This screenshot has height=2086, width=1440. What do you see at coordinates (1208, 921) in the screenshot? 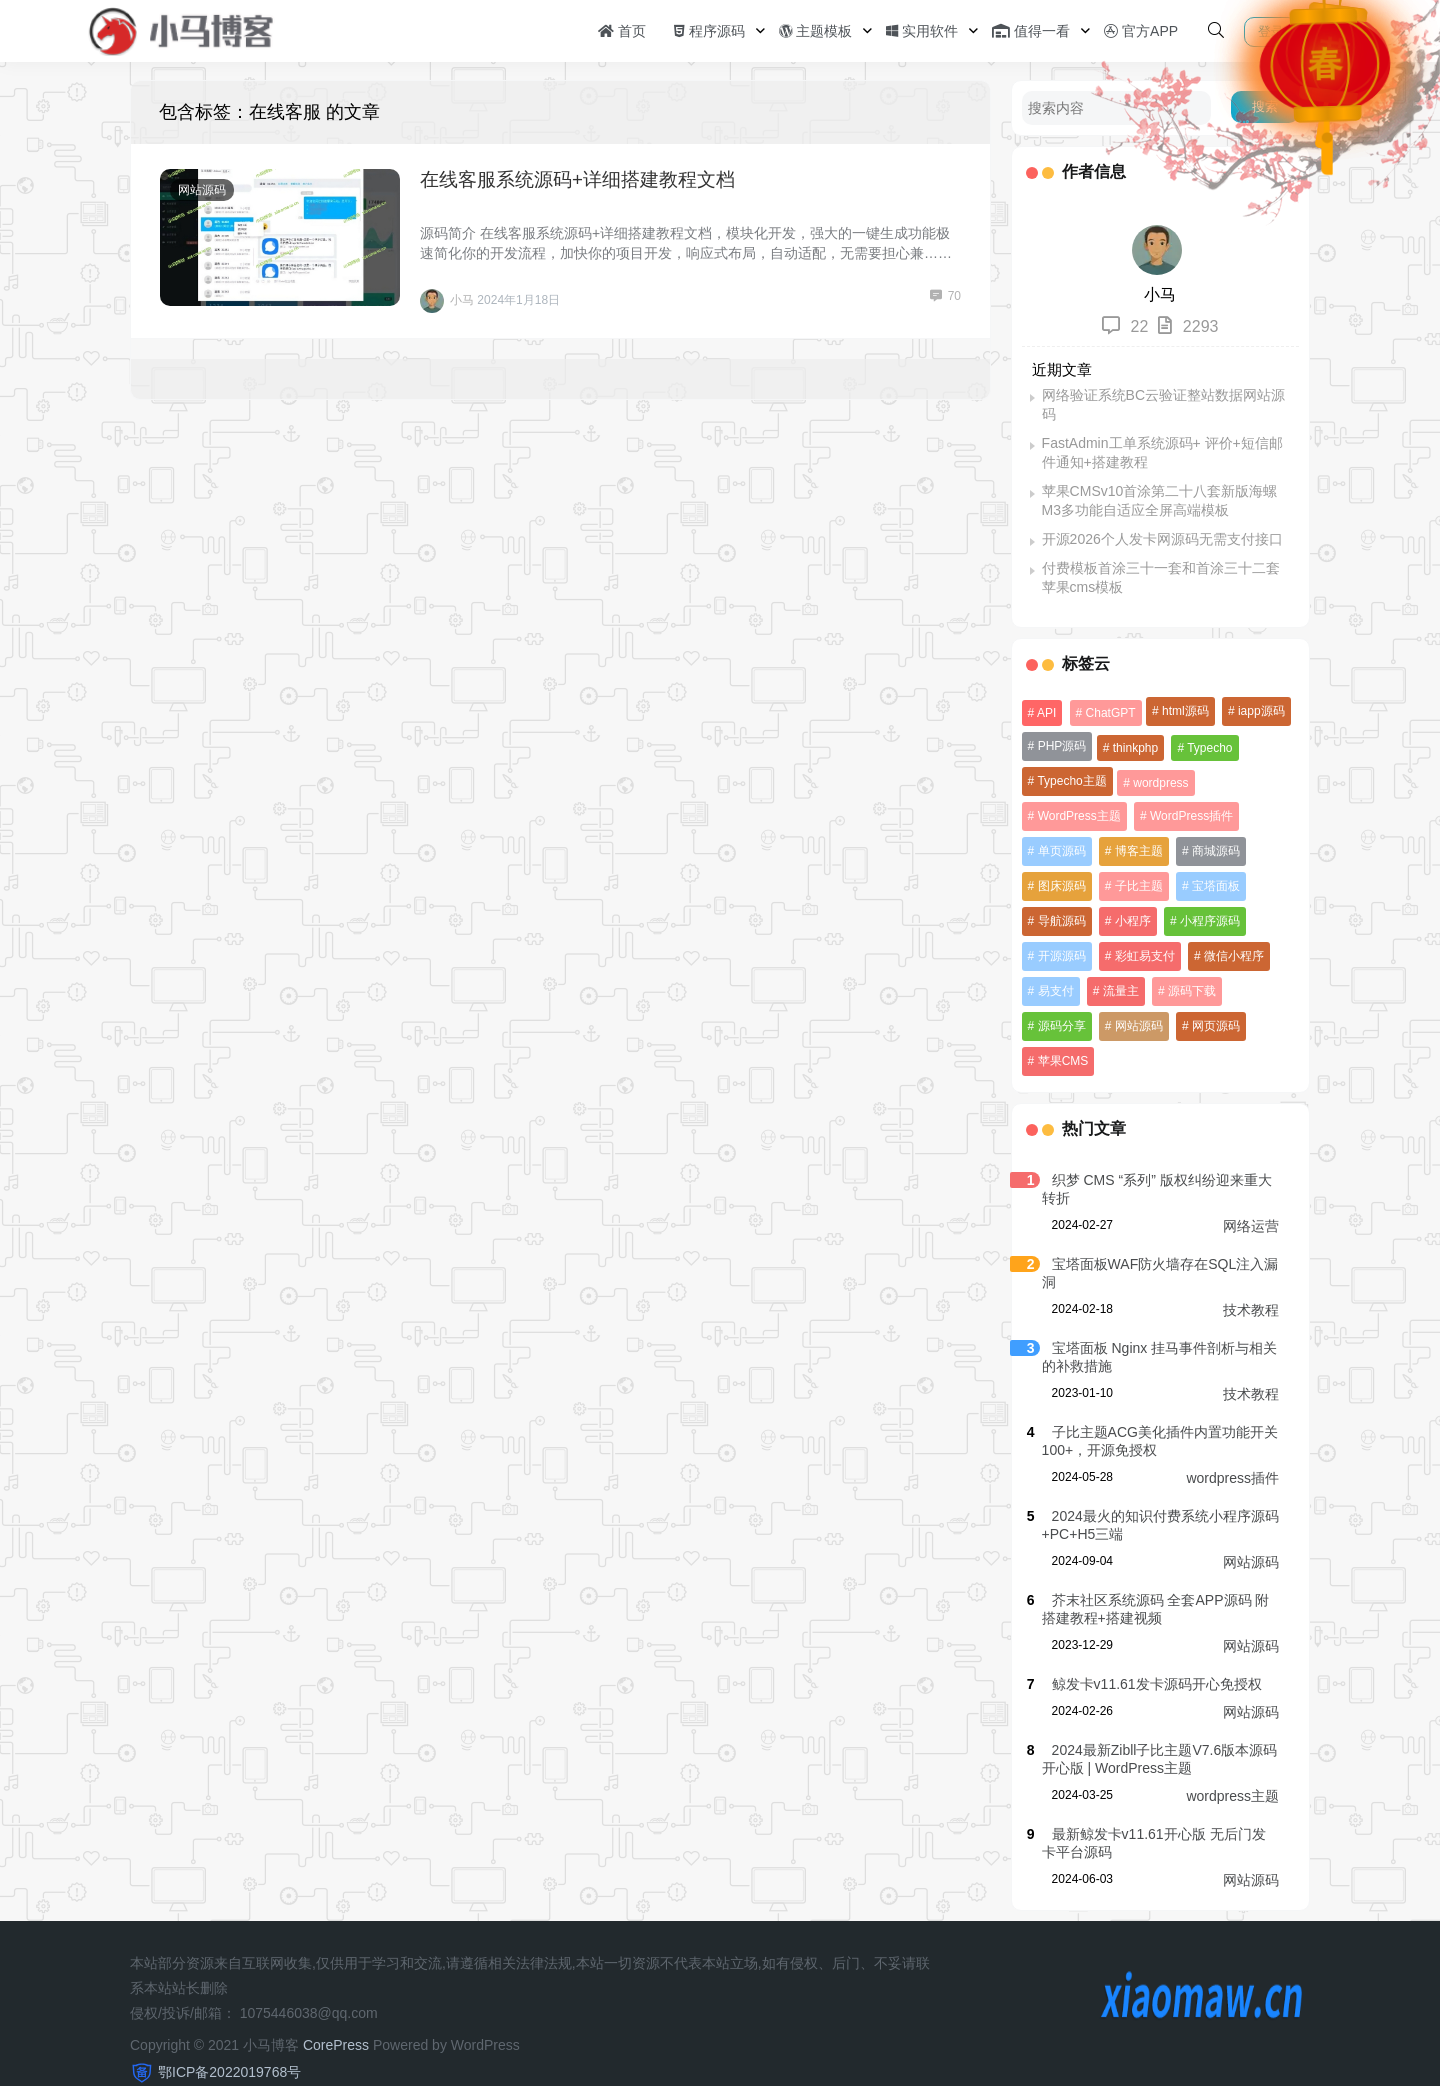
I see `小程序源码 [小程序源码 (110 项)]` at bounding box center [1208, 921].